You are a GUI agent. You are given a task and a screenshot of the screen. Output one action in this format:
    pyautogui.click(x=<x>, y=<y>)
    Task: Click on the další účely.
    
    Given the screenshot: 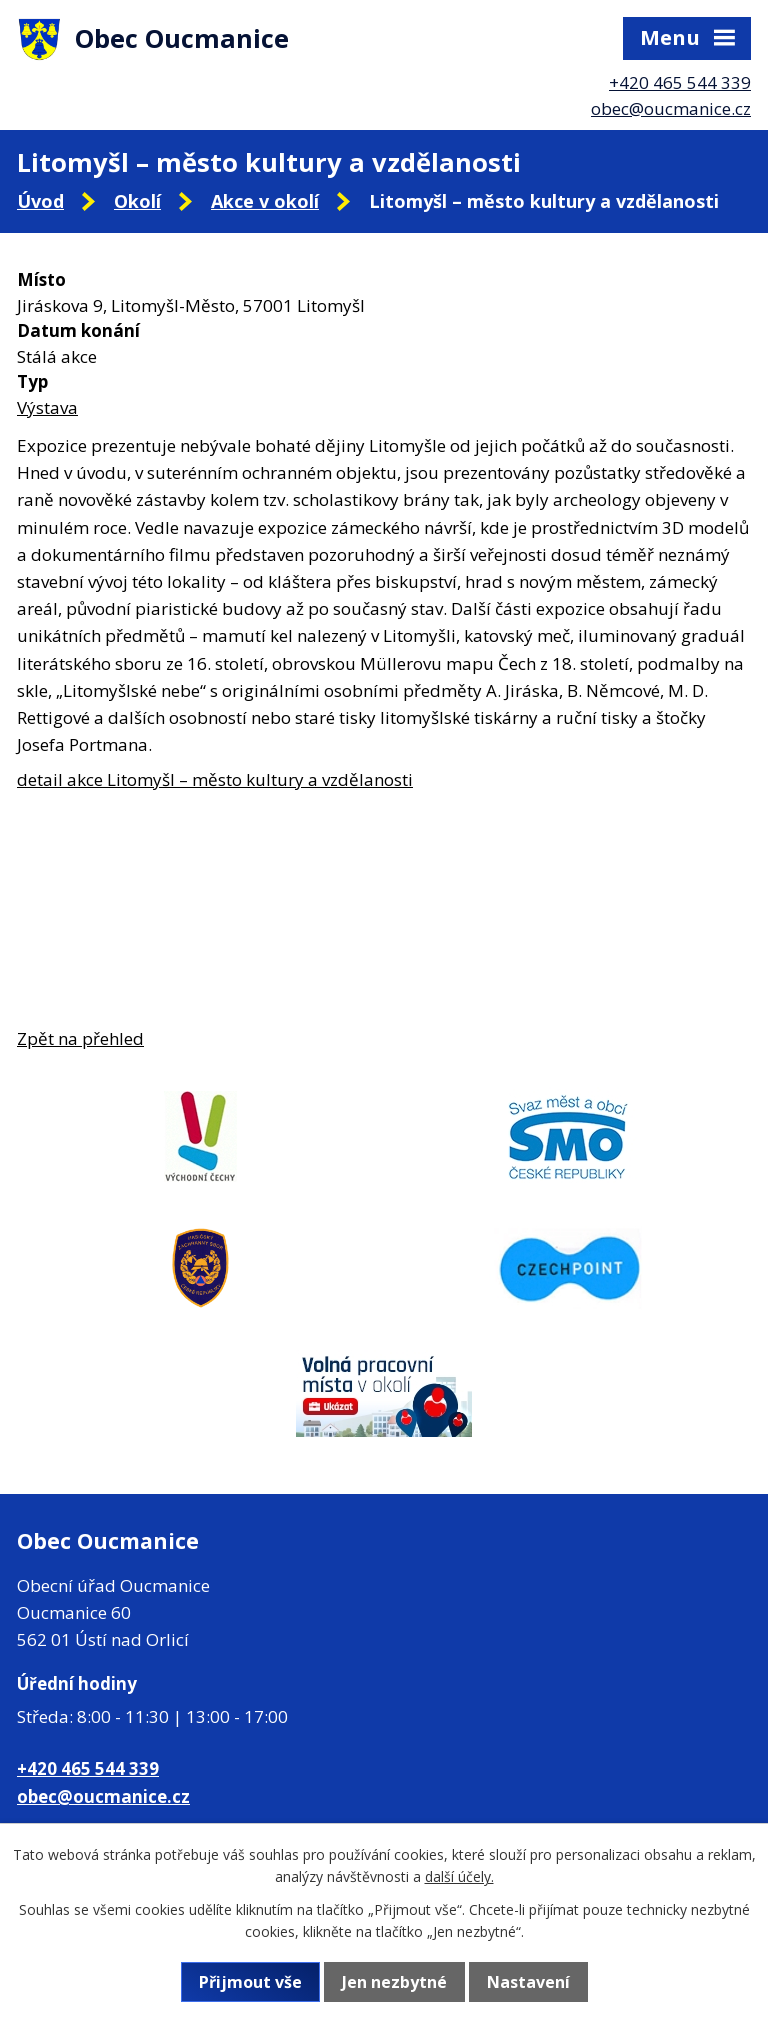 What is the action you would take?
    pyautogui.click(x=459, y=1876)
    